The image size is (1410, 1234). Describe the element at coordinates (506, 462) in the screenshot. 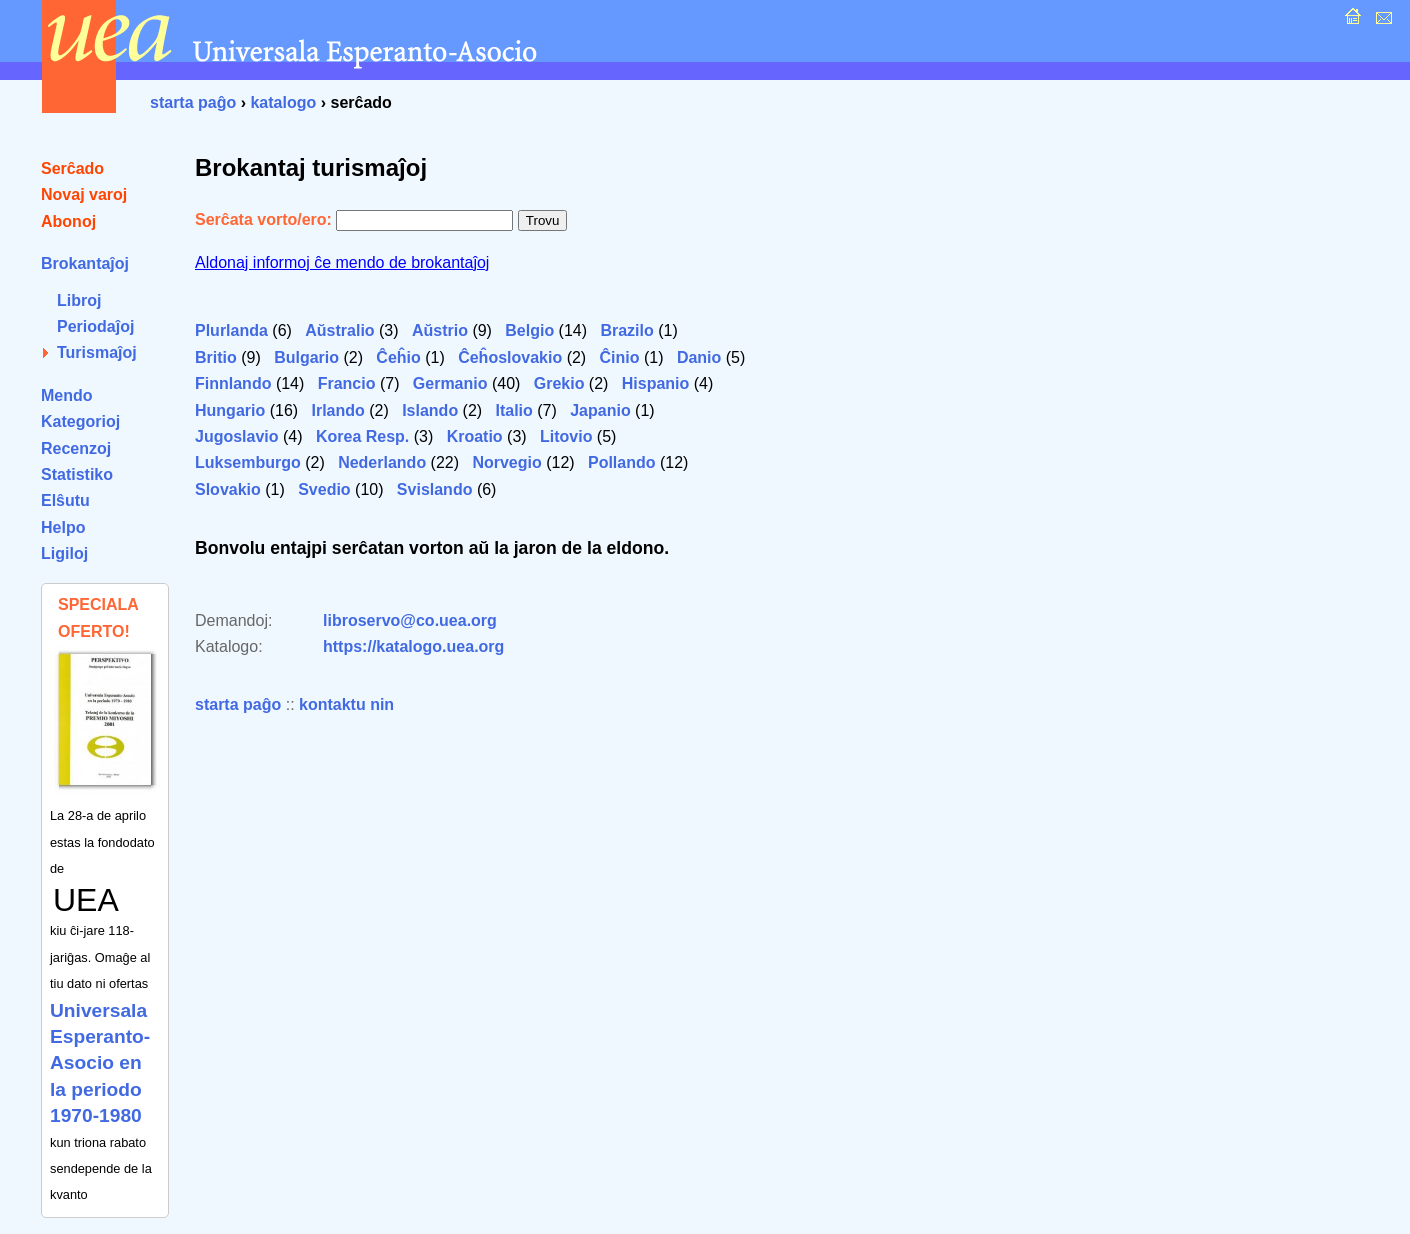

I see `Norvegio` at that location.